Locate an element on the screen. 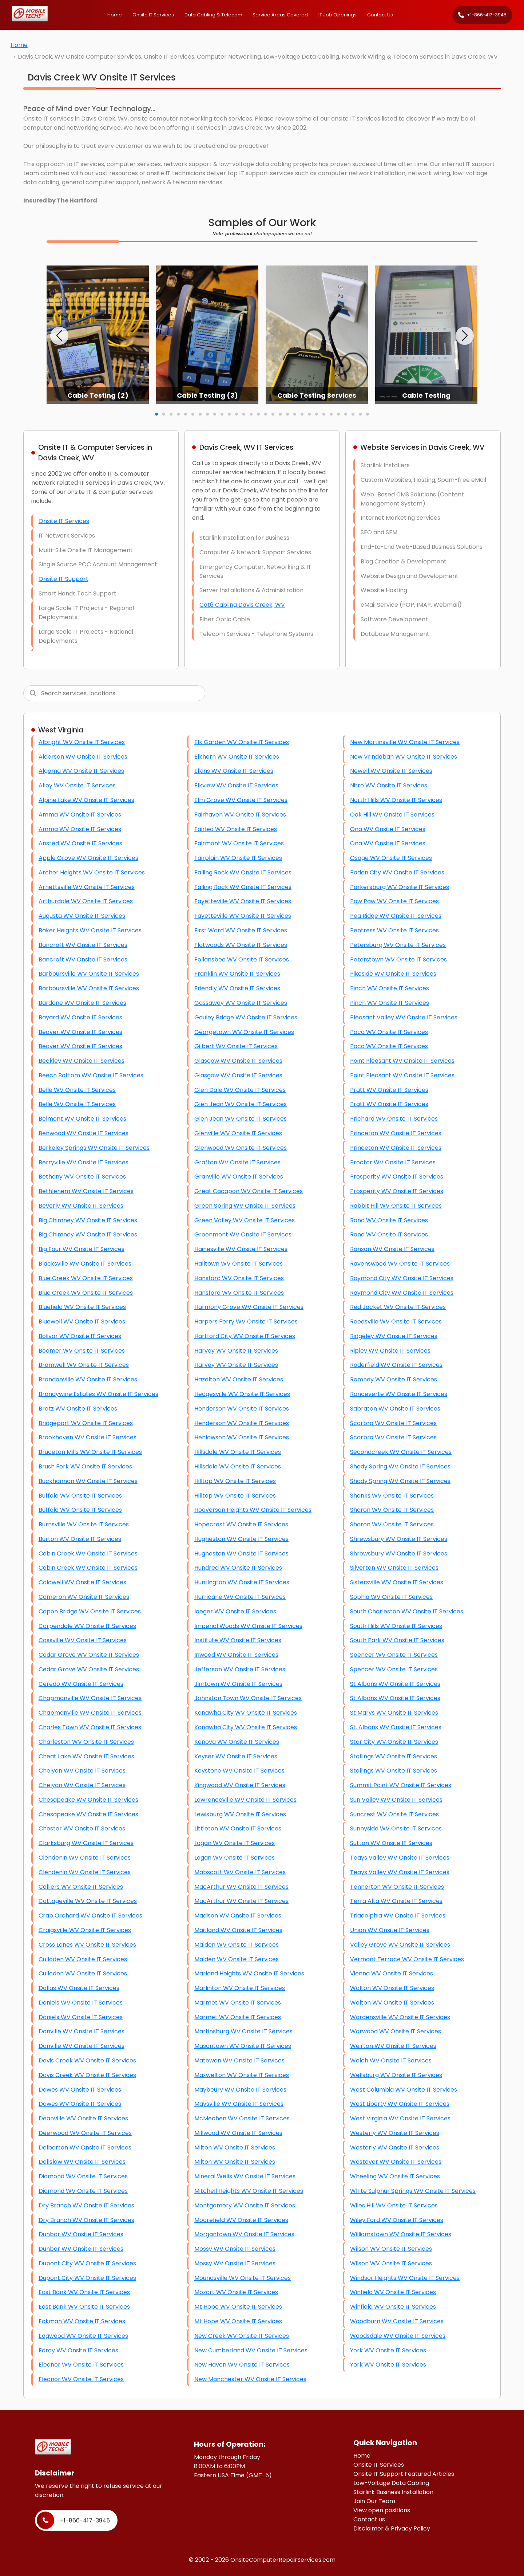  Glen Dale WV Onsite IT Services is located at coordinates (240, 1090).